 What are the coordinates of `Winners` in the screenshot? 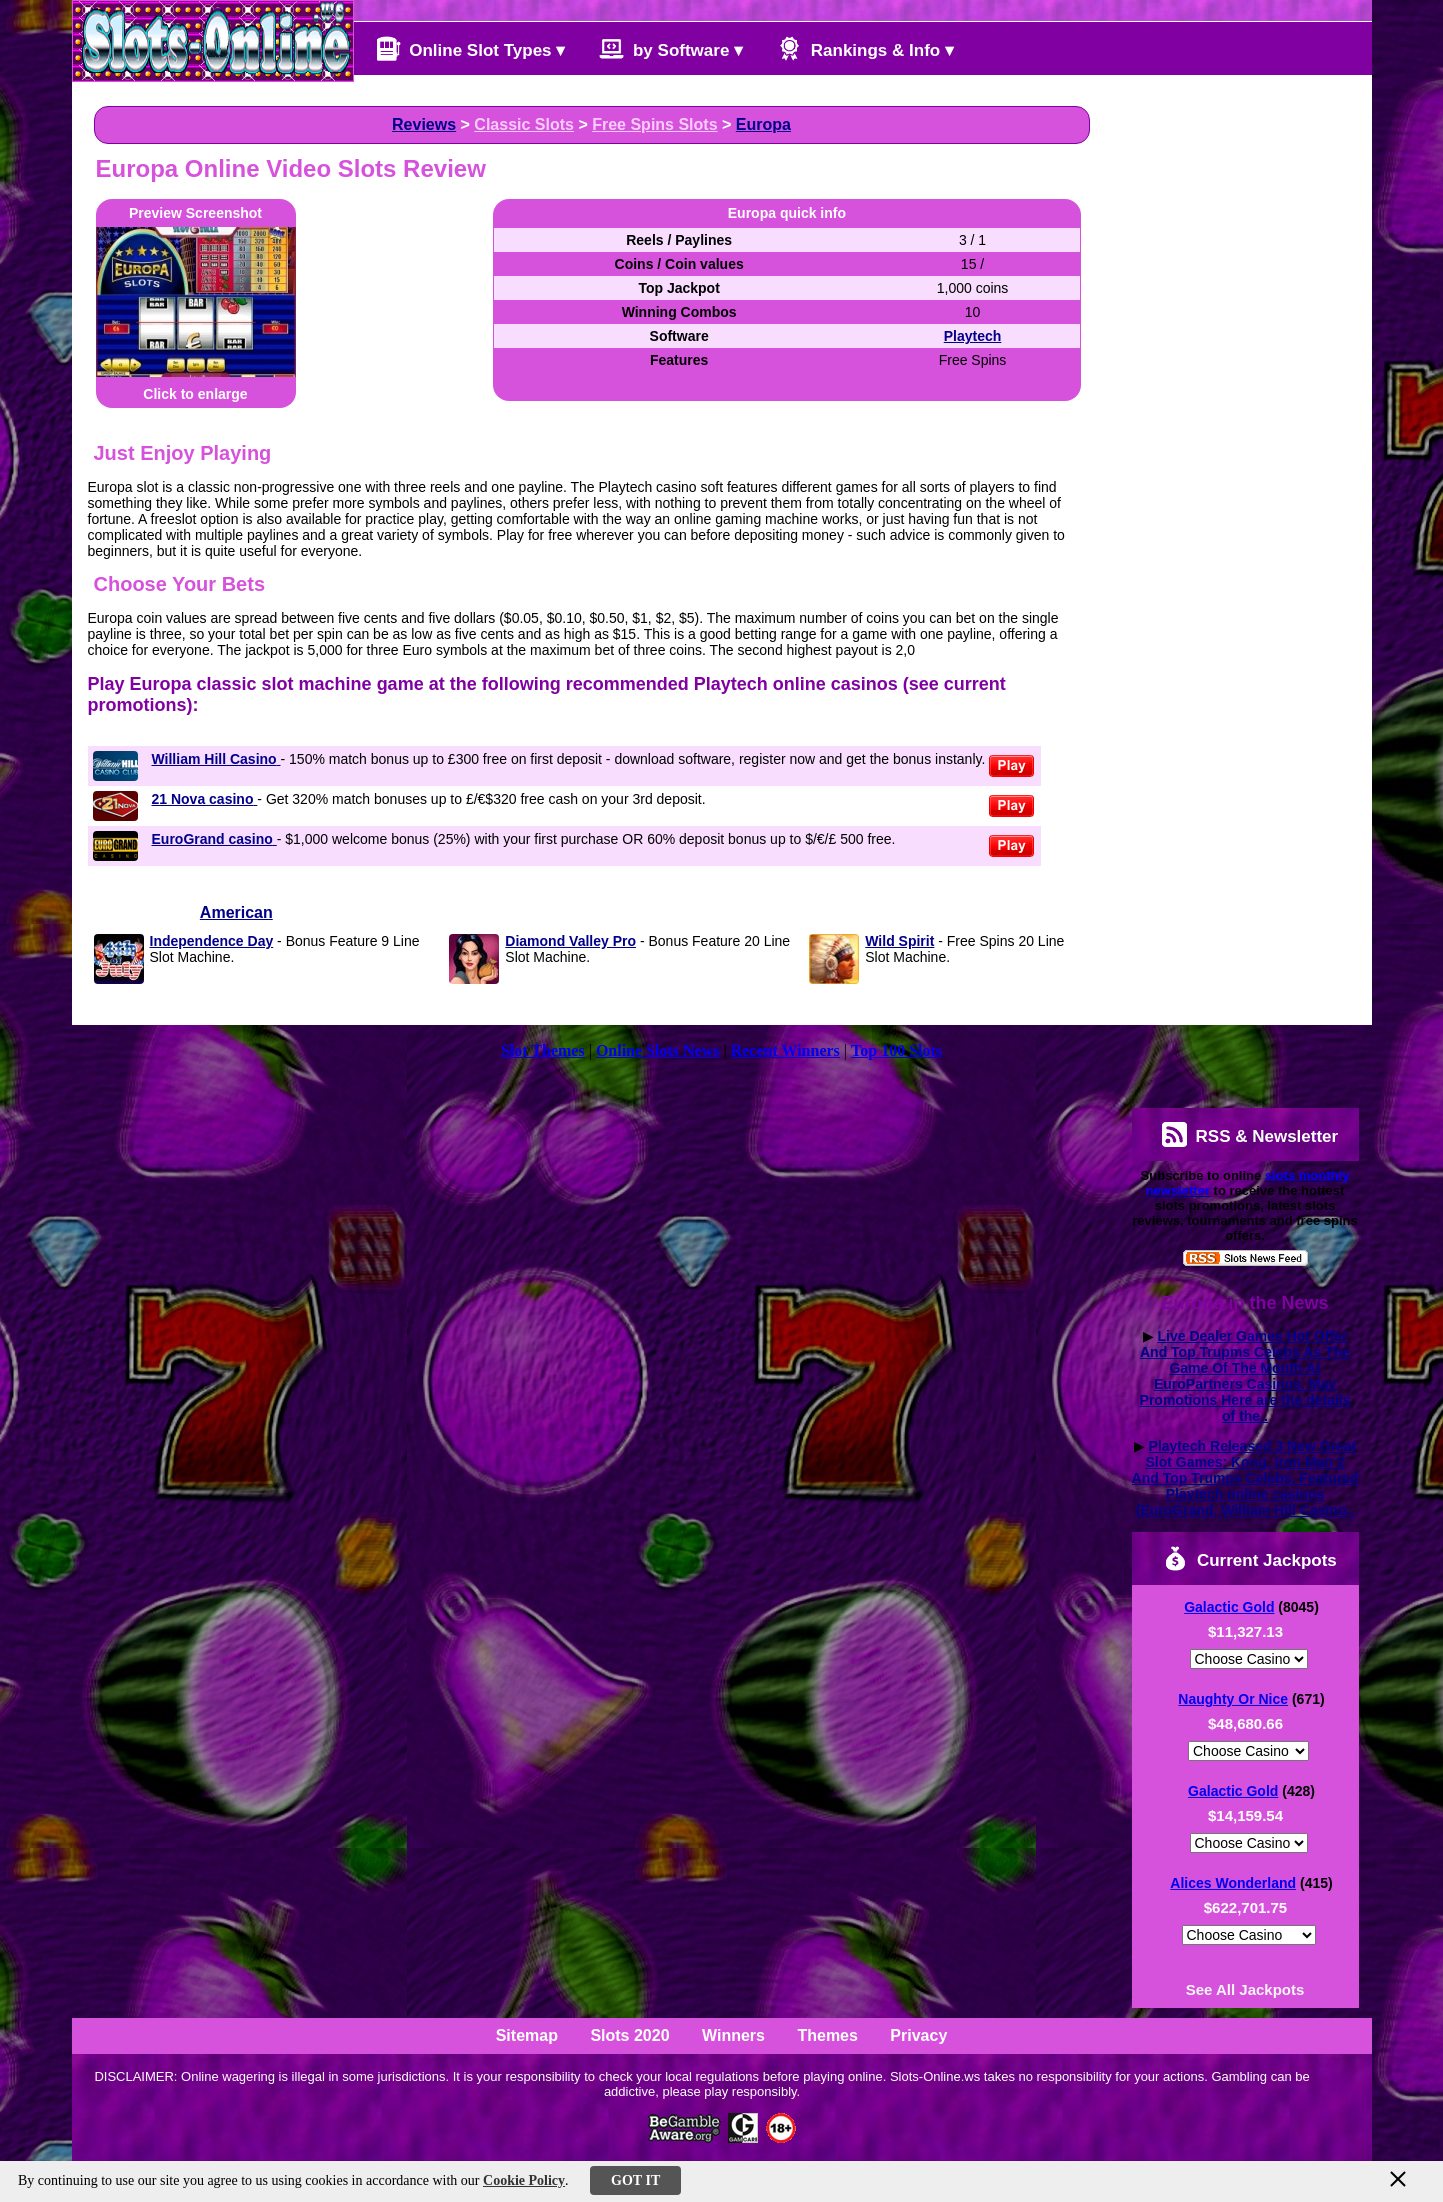 It's located at (733, 2035).